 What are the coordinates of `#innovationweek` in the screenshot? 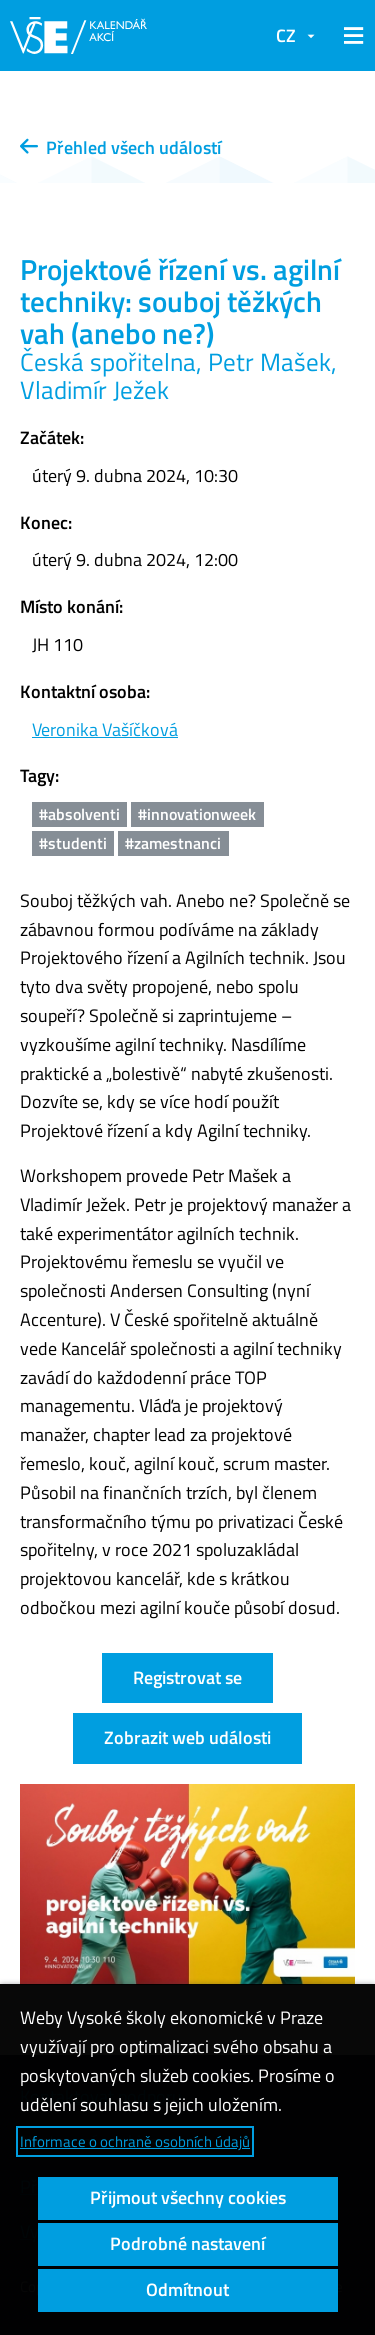 It's located at (197, 814).